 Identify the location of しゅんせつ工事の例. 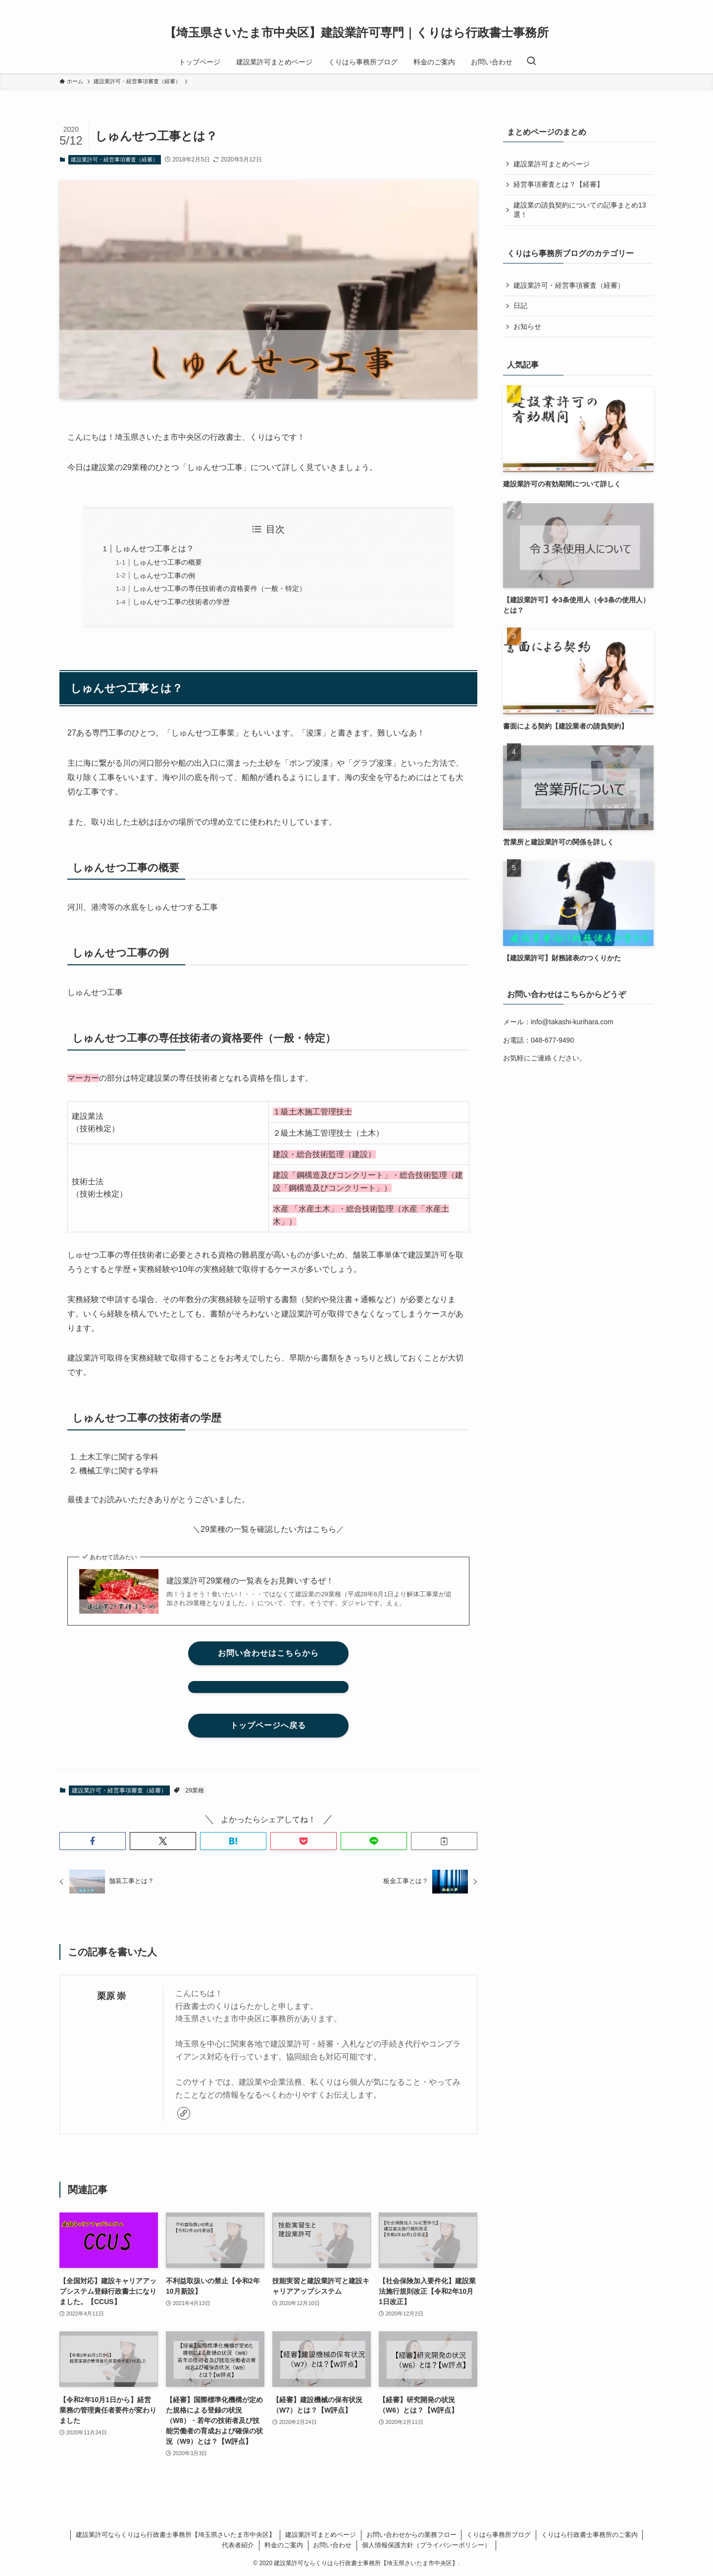
(164, 575).